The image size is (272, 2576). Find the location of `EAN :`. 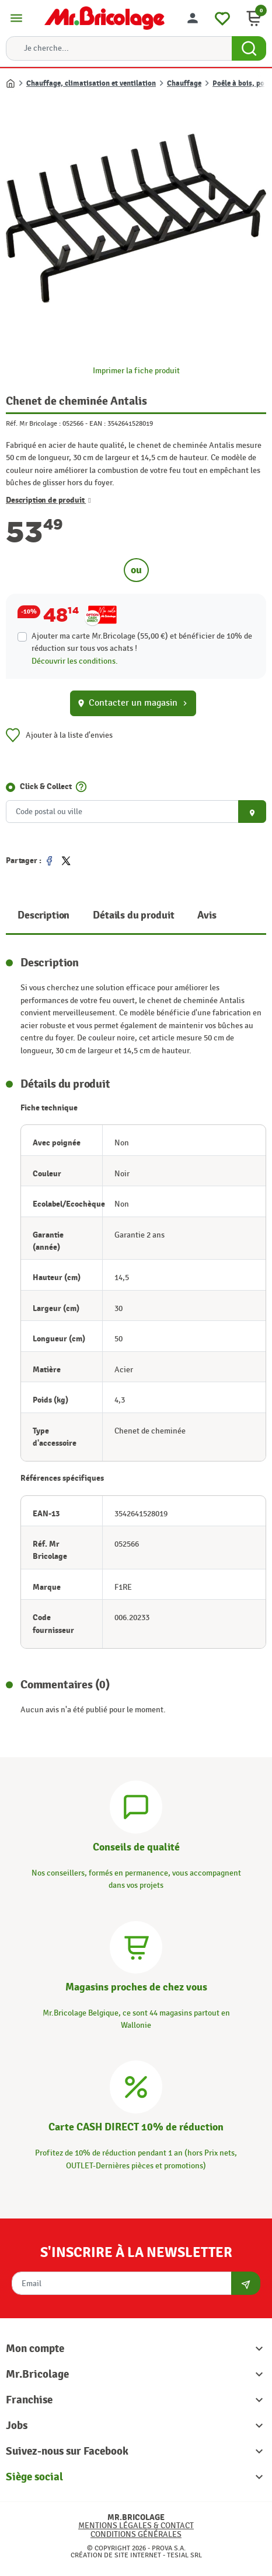

EAN : is located at coordinates (97, 423).